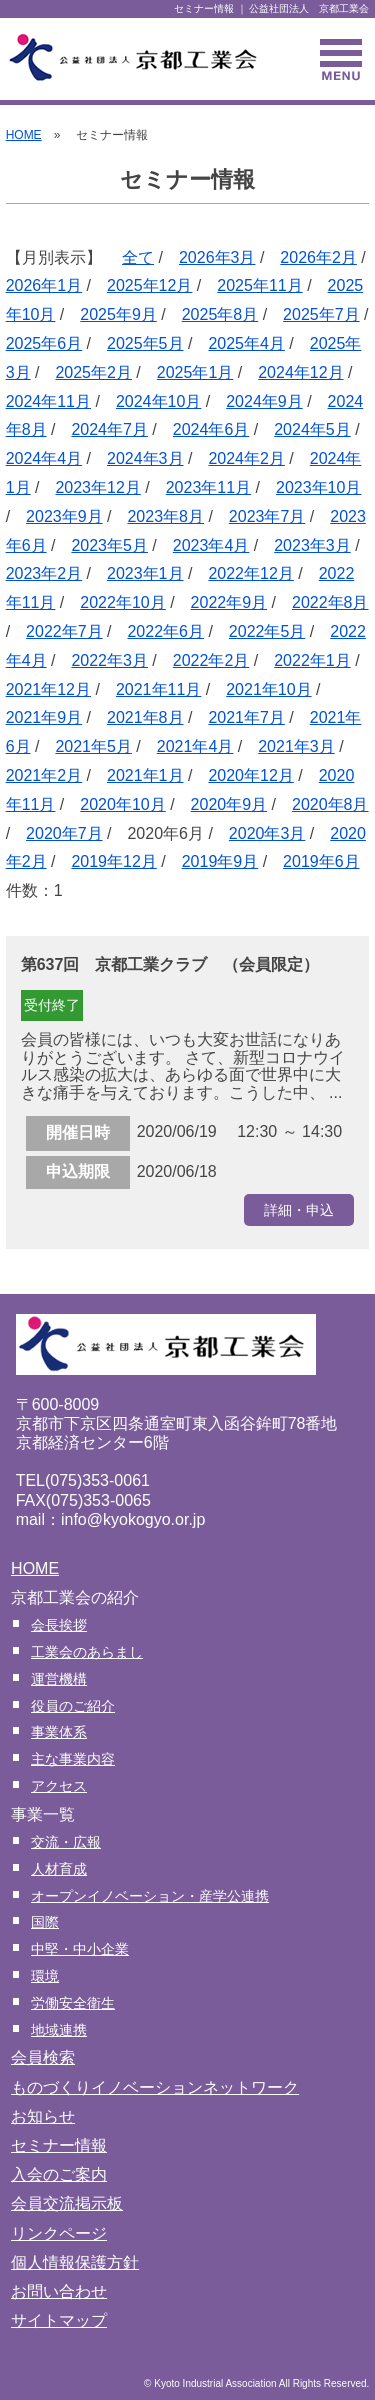  Describe the element at coordinates (113, 861) in the screenshot. I see `2019年12月` at that location.